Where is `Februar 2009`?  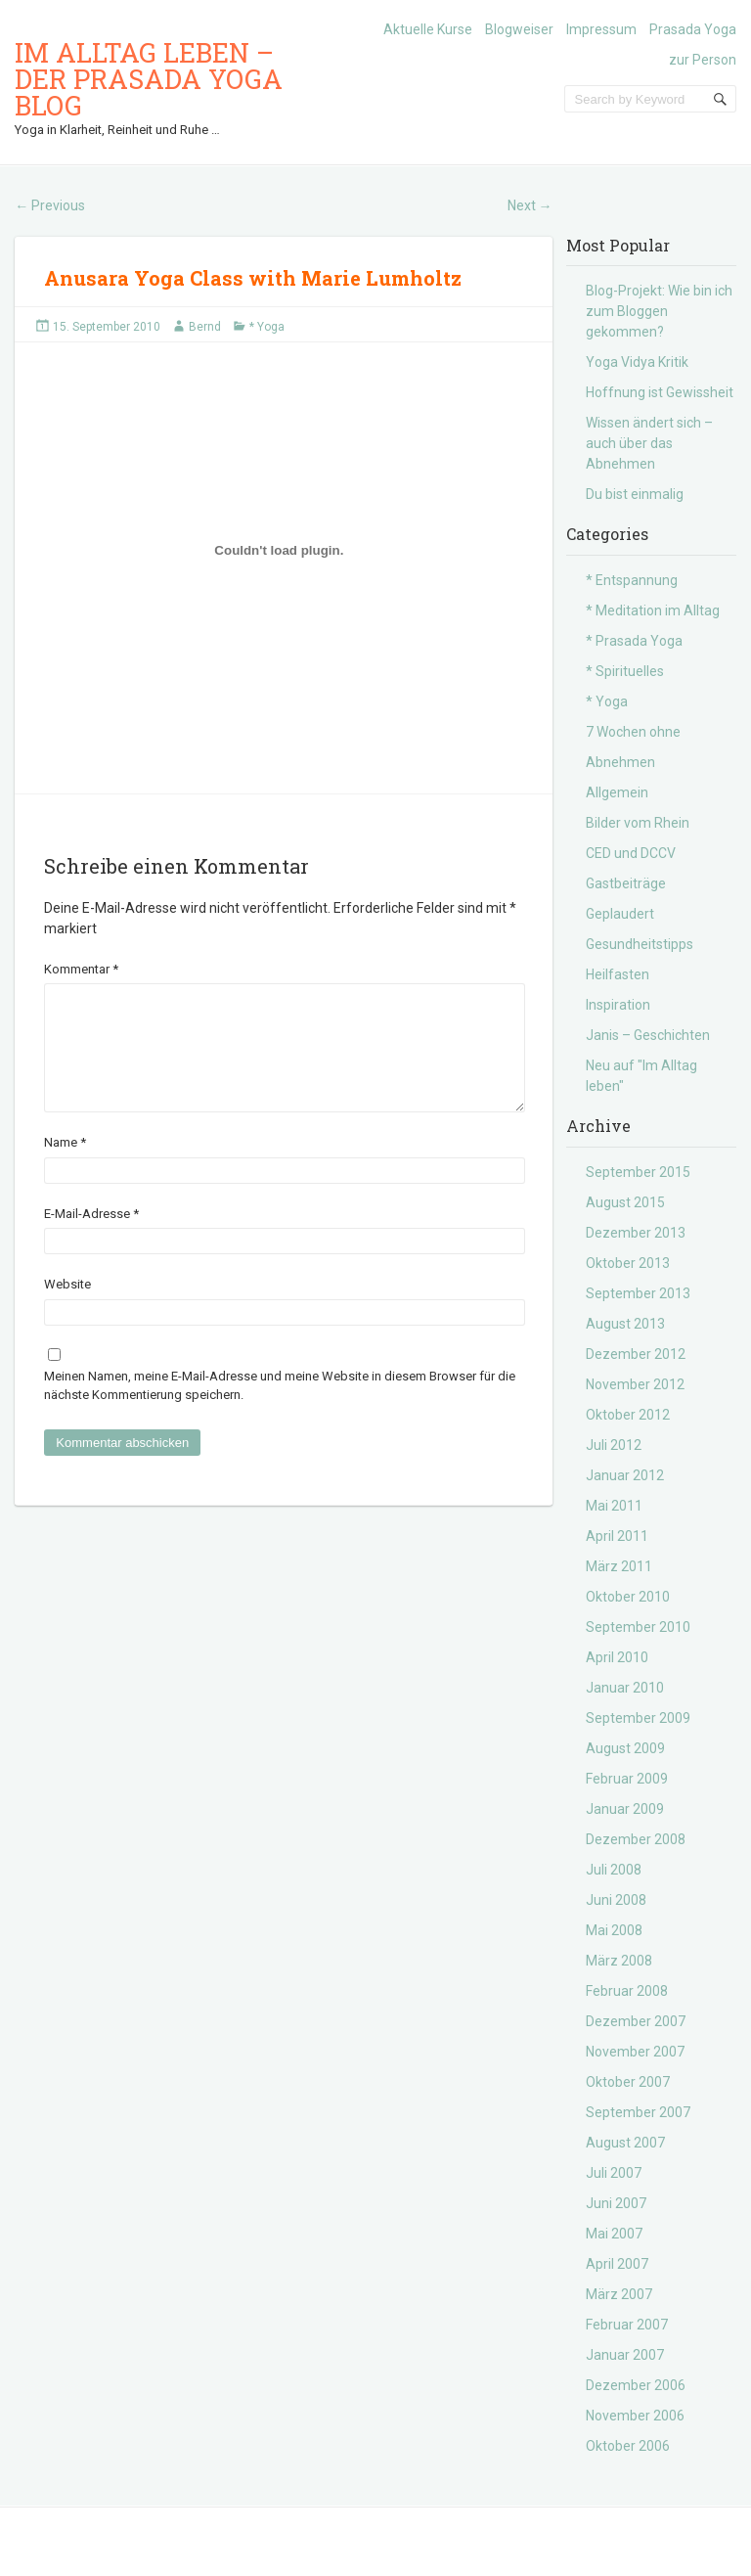
Februar 2009 is located at coordinates (627, 1778).